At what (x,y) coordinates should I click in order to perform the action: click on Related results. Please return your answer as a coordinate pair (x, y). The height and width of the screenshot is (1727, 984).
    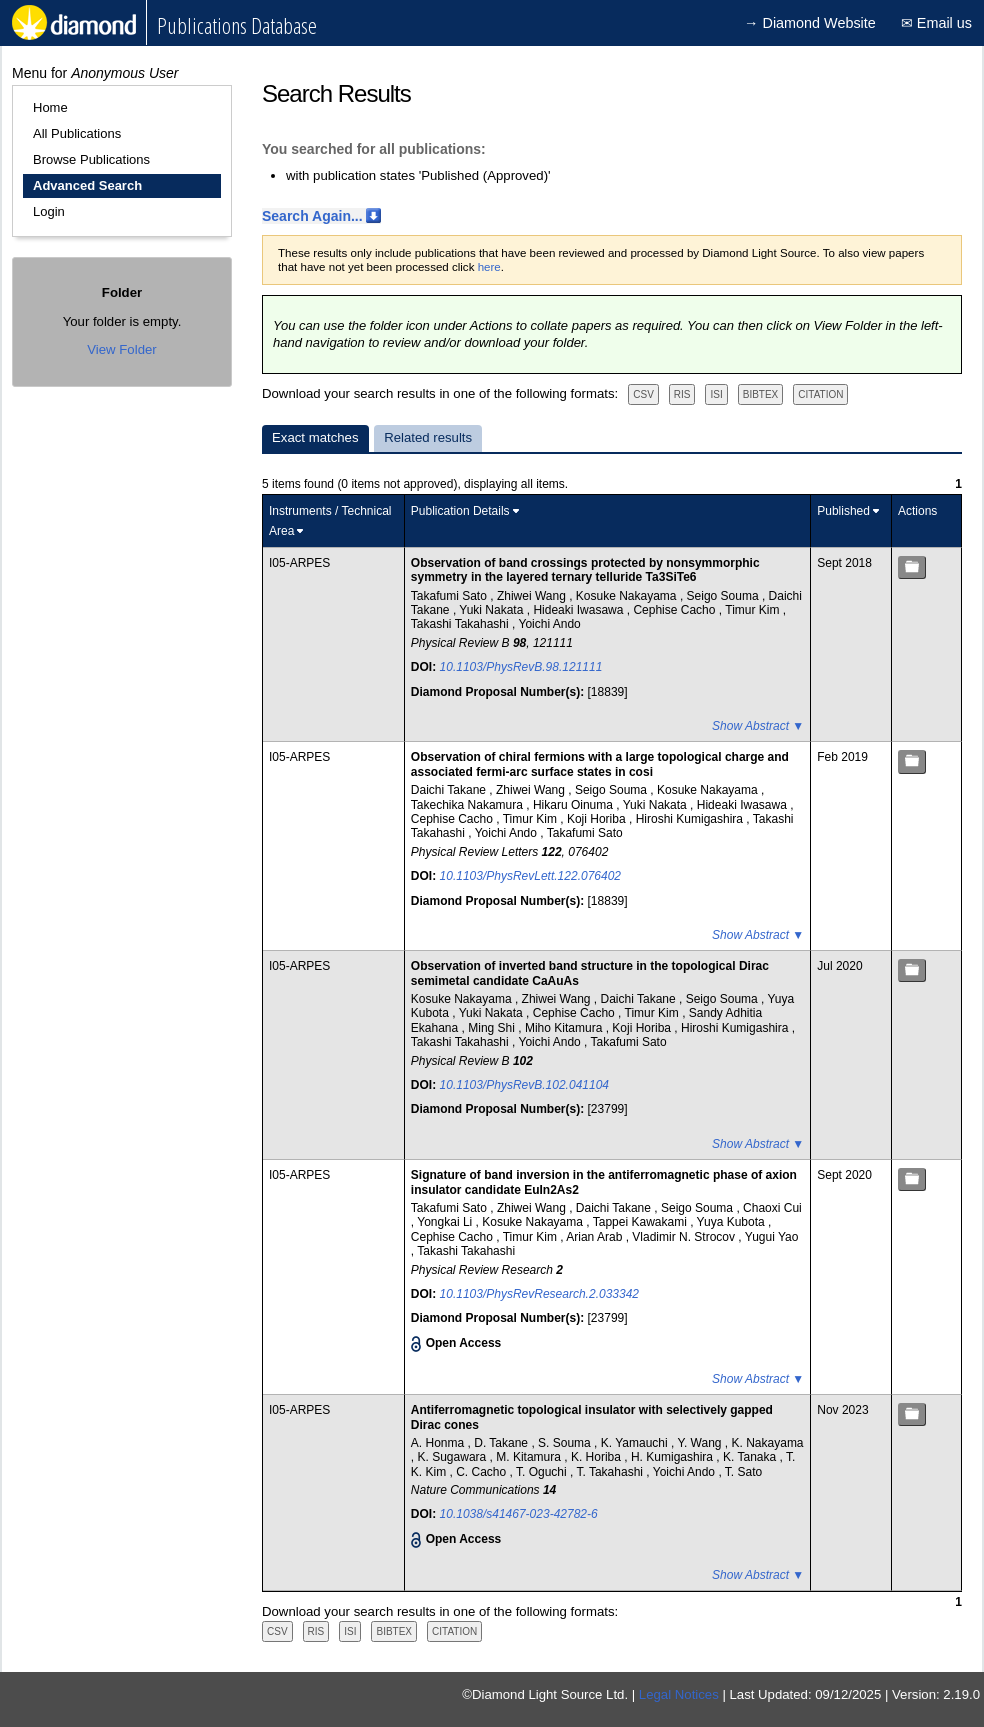
    Looking at the image, I should click on (428, 437).